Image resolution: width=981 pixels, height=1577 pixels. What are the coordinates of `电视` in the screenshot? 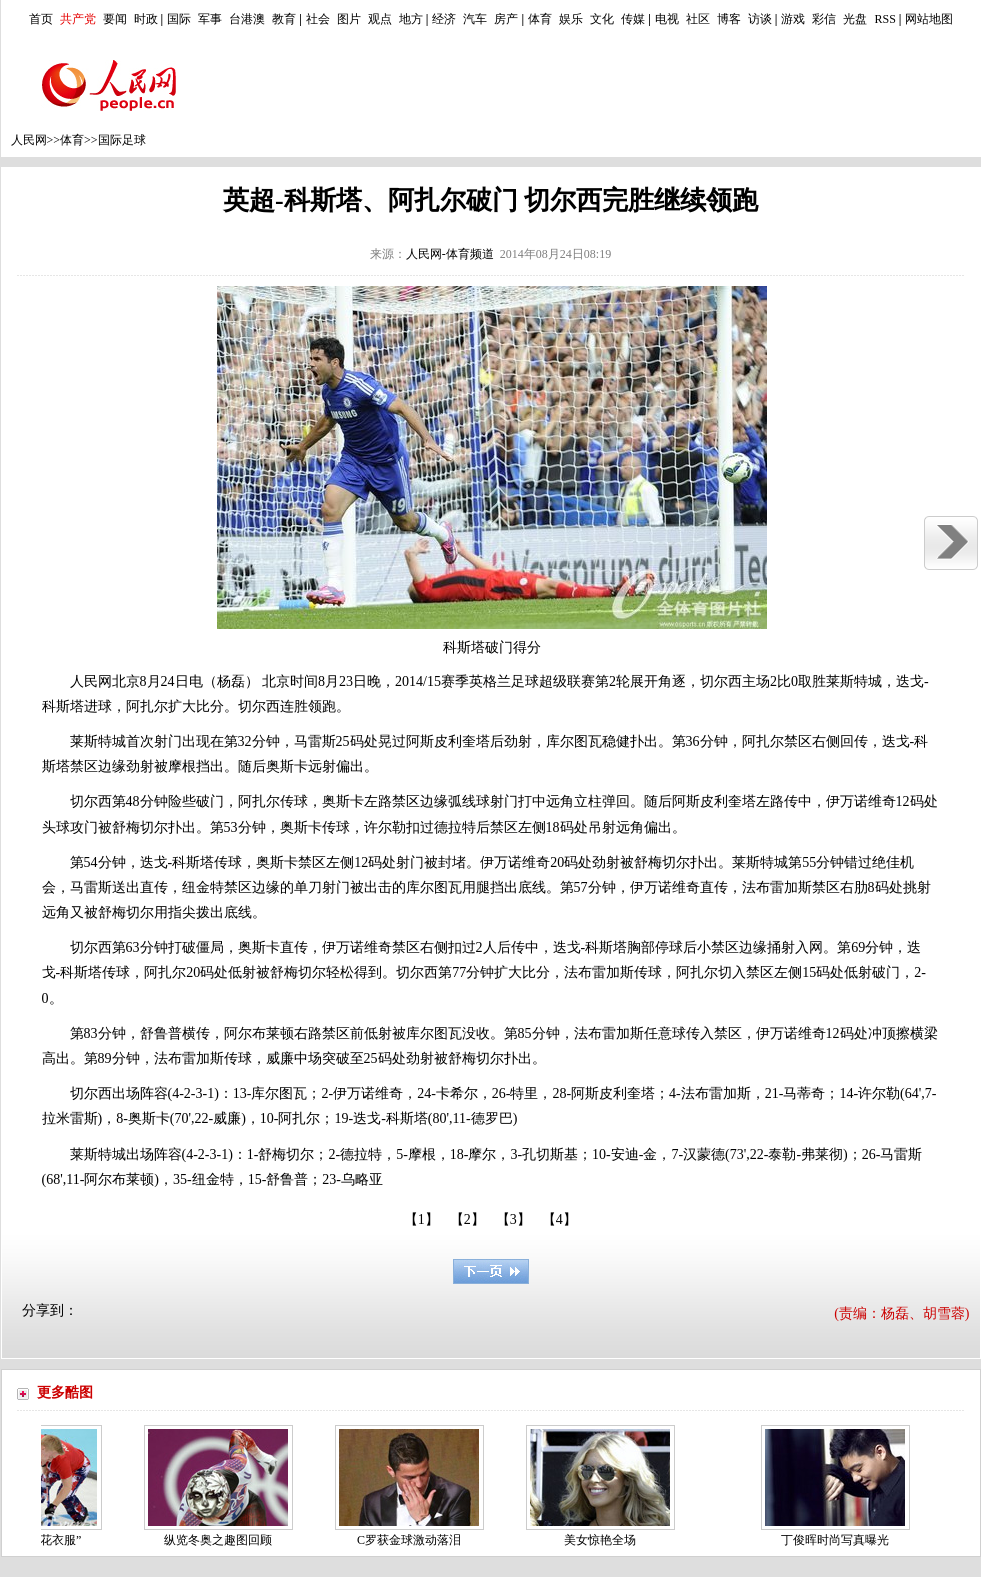 It's located at (667, 19).